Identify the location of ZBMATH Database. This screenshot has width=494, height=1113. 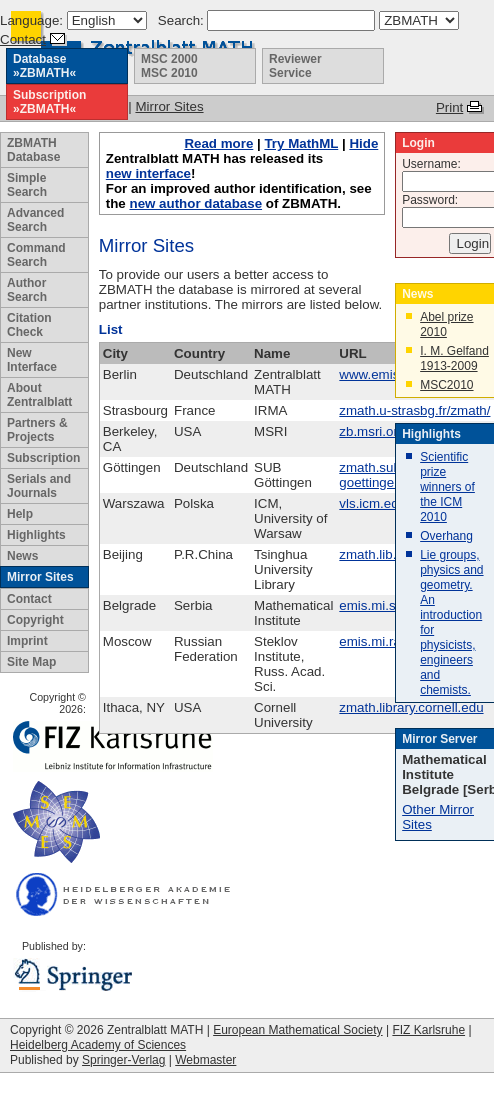
(33, 150).